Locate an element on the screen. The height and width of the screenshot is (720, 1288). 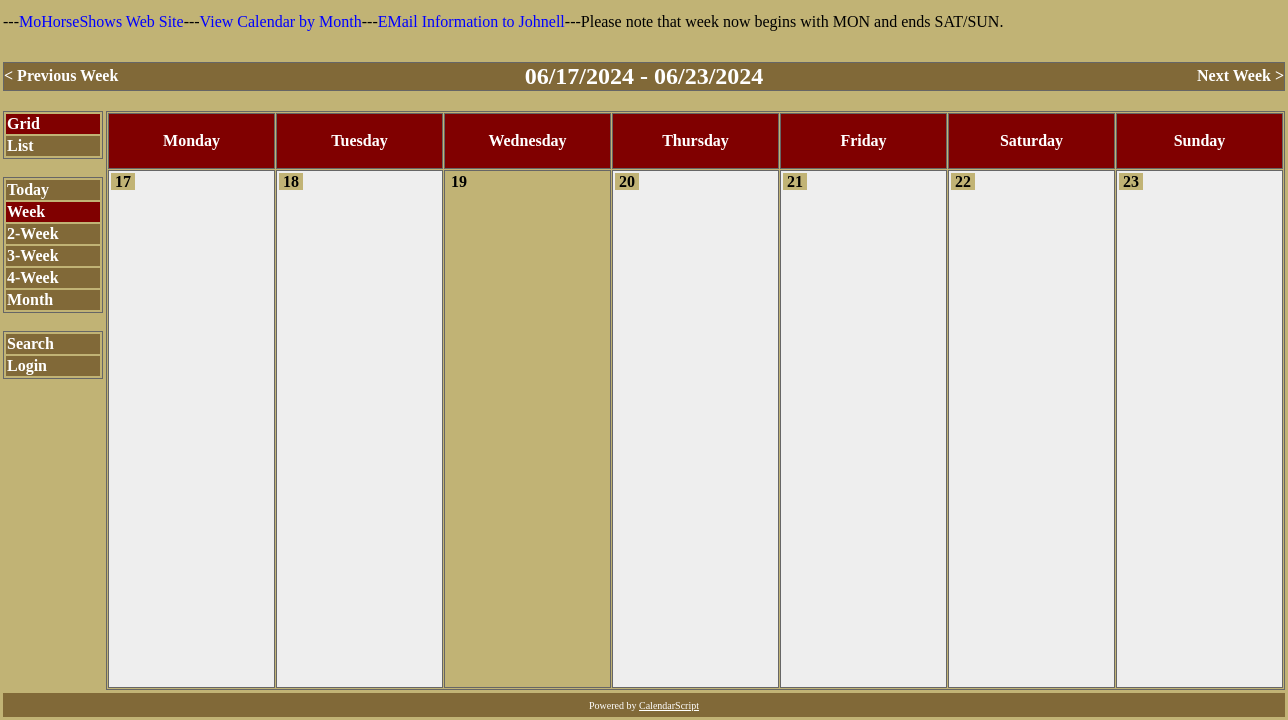
Grid is located at coordinates (23, 123).